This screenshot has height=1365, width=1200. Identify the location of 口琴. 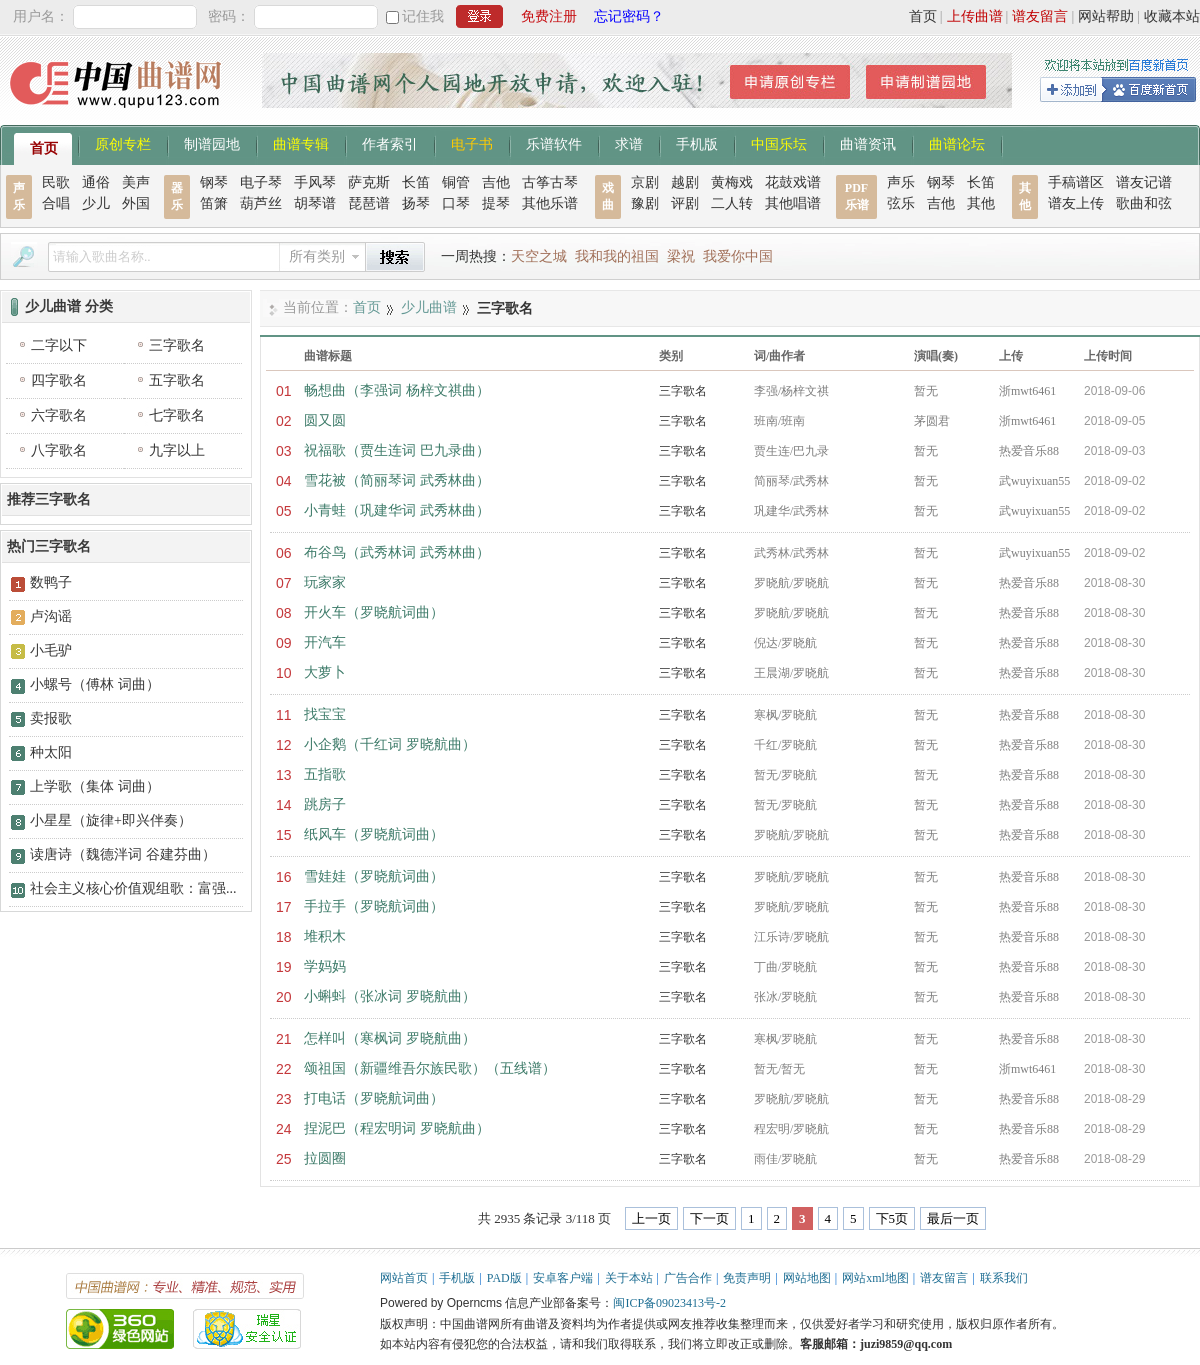
(456, 203).